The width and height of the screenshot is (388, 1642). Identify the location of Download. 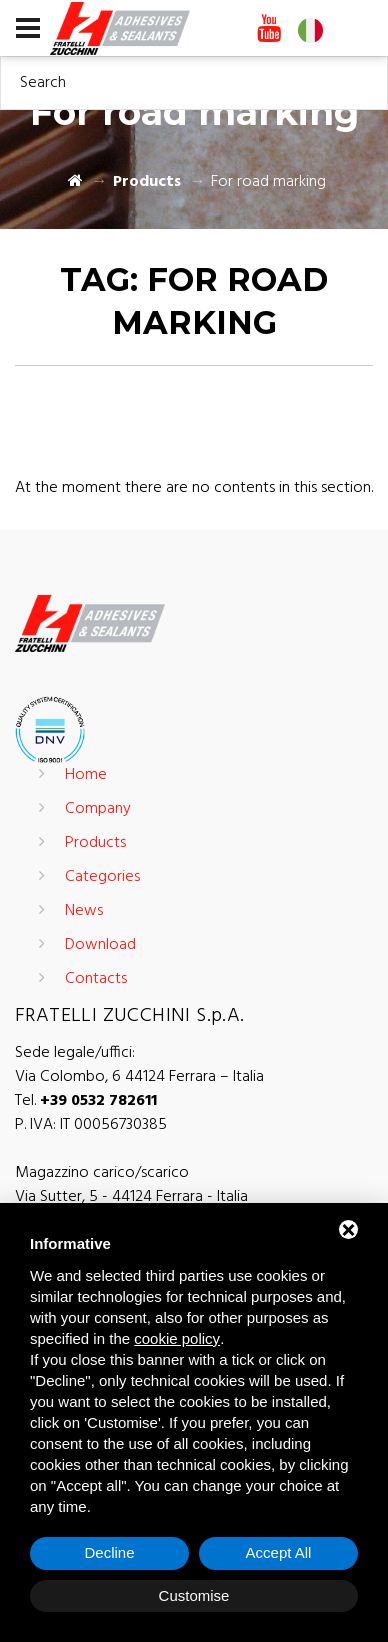
(100, 945).